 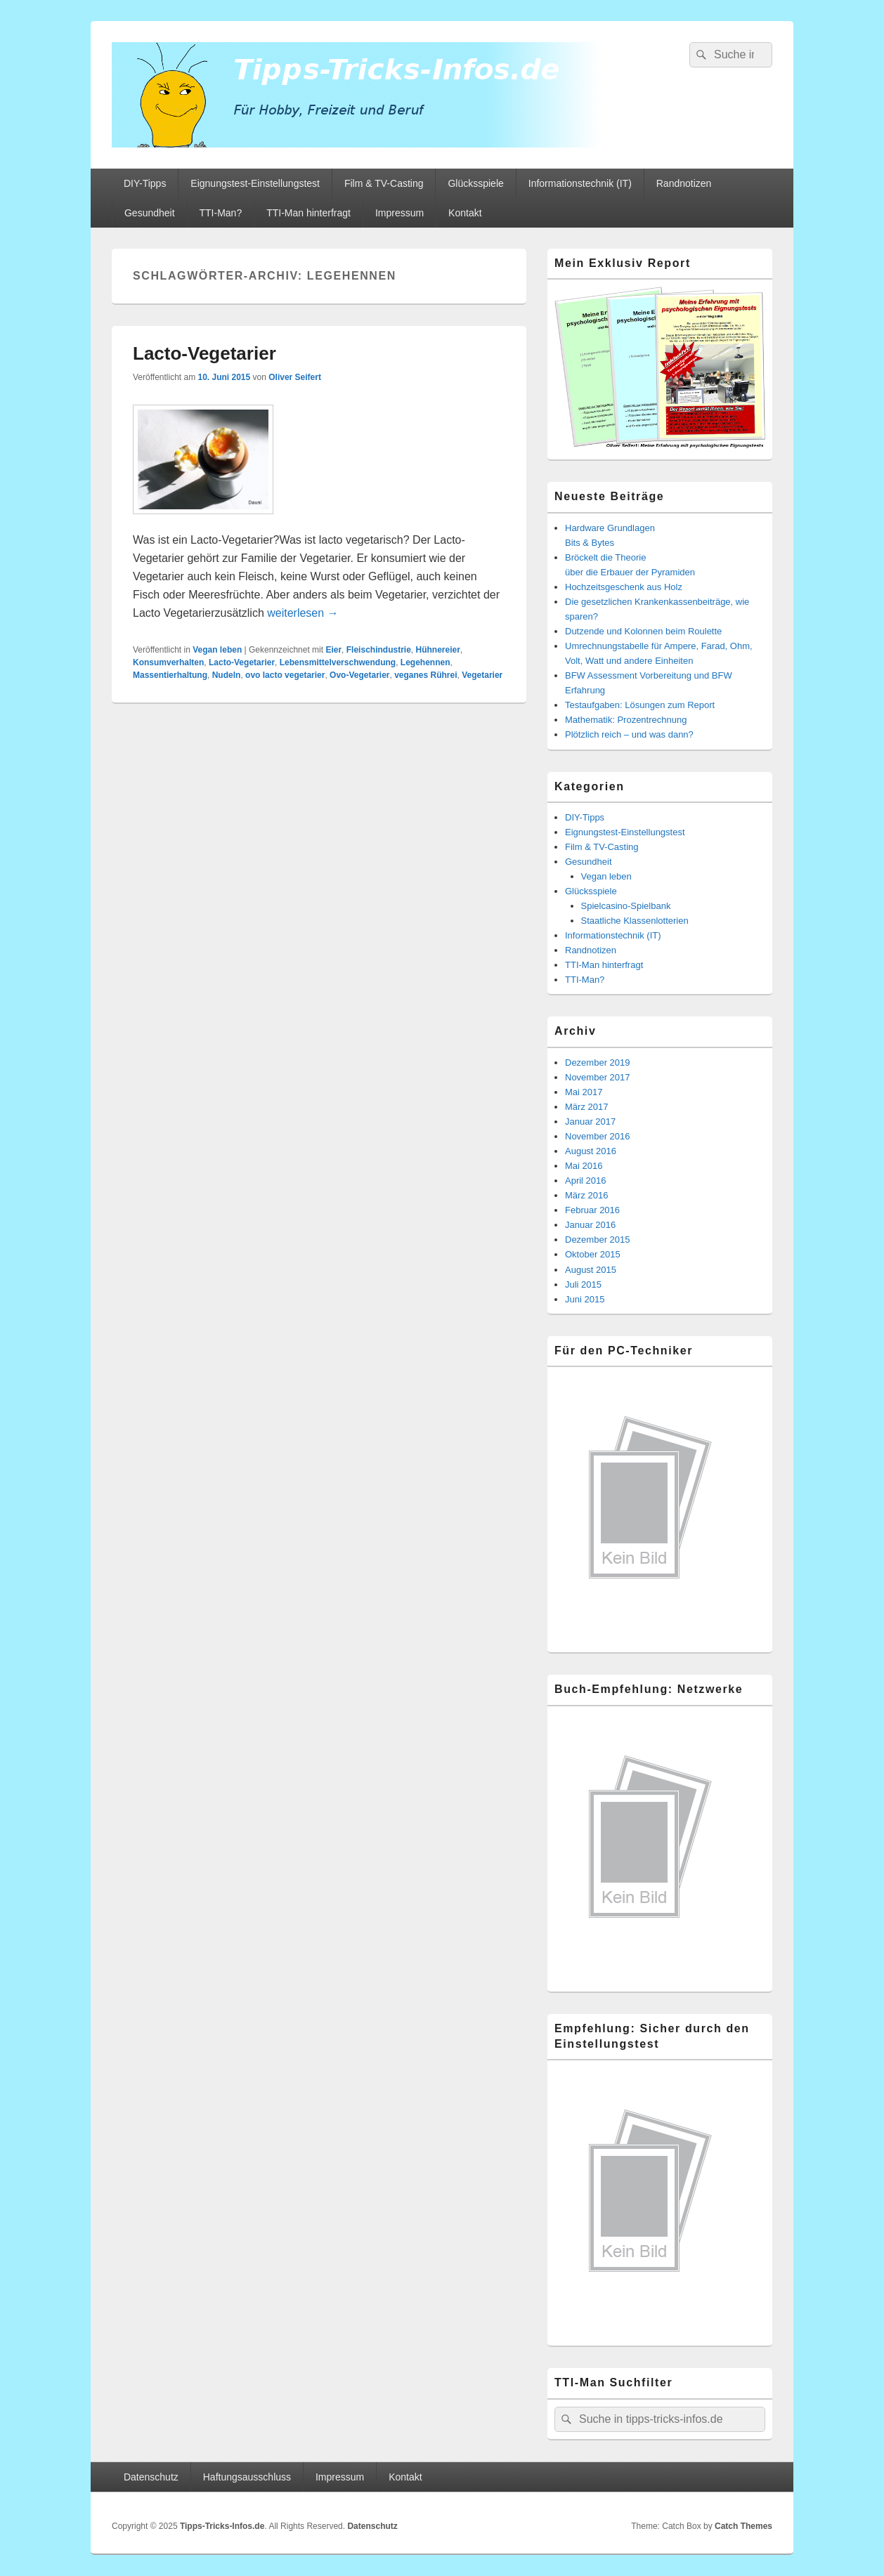 I want to click on Dezember 2015, so click(x=597, y=1239).